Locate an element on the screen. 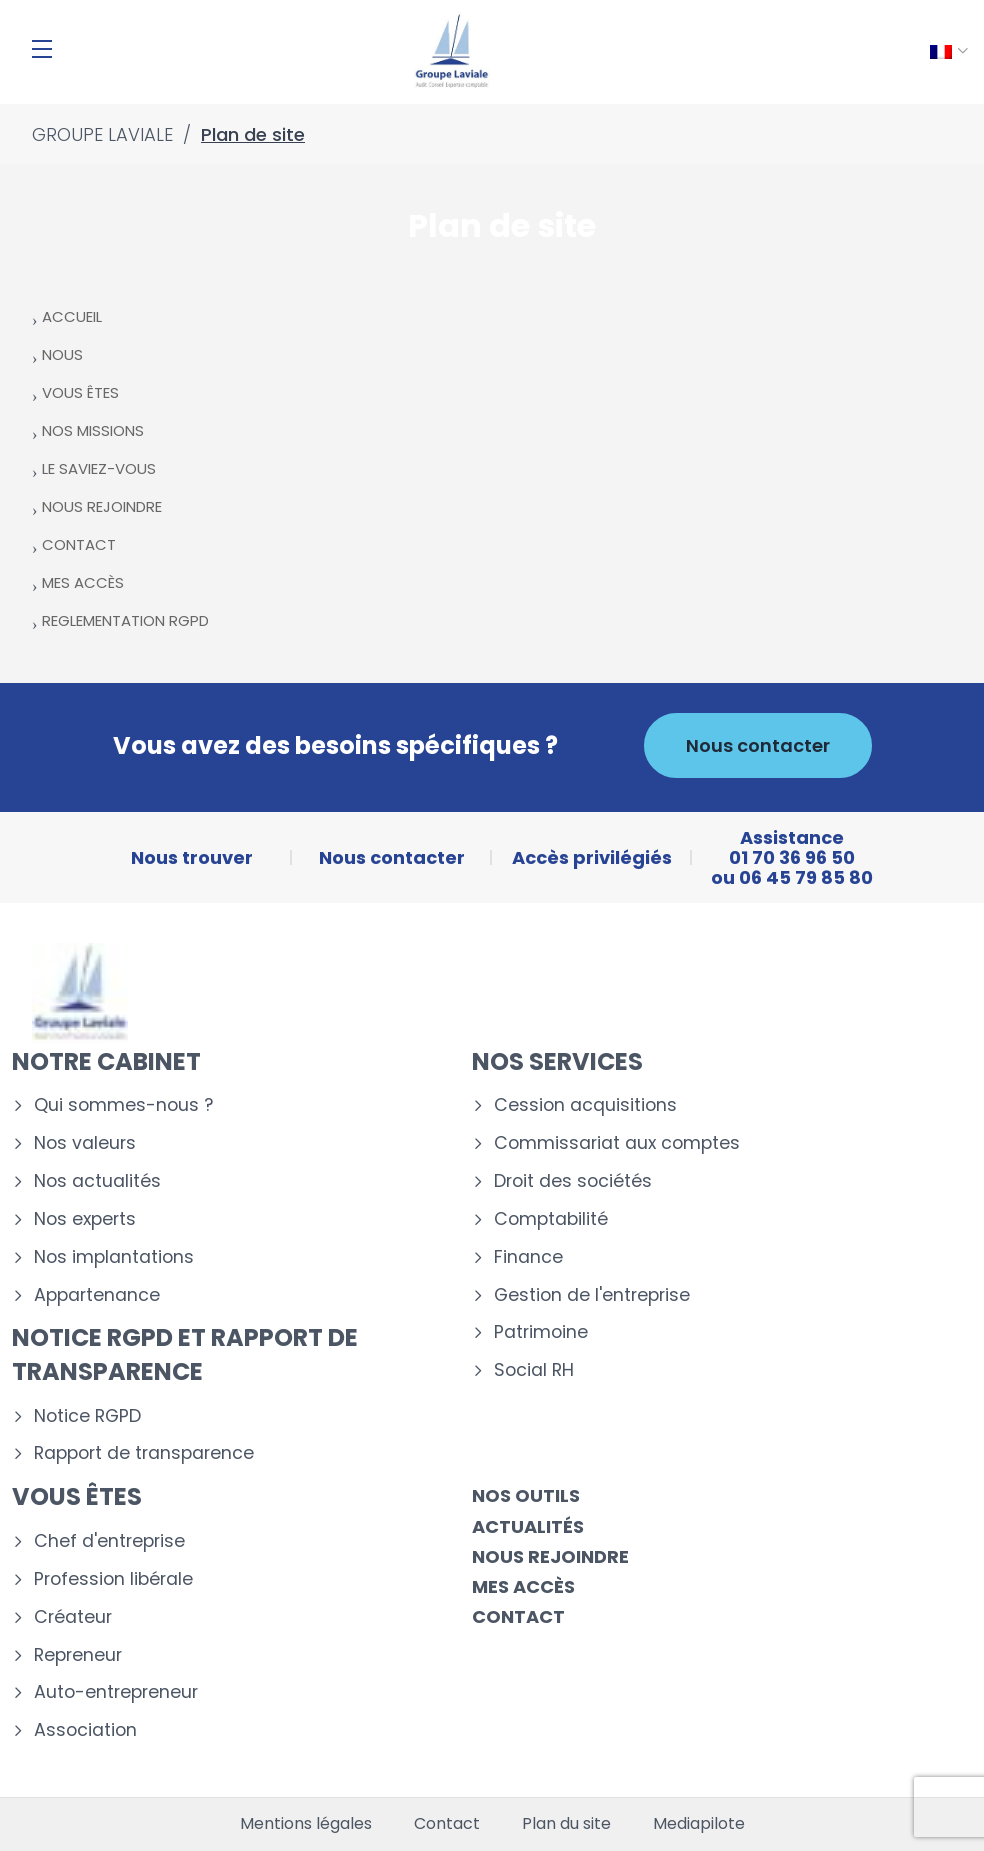 This screenshot has width=984, height=1851. Nous contacter is located at coordinates (758, 745).